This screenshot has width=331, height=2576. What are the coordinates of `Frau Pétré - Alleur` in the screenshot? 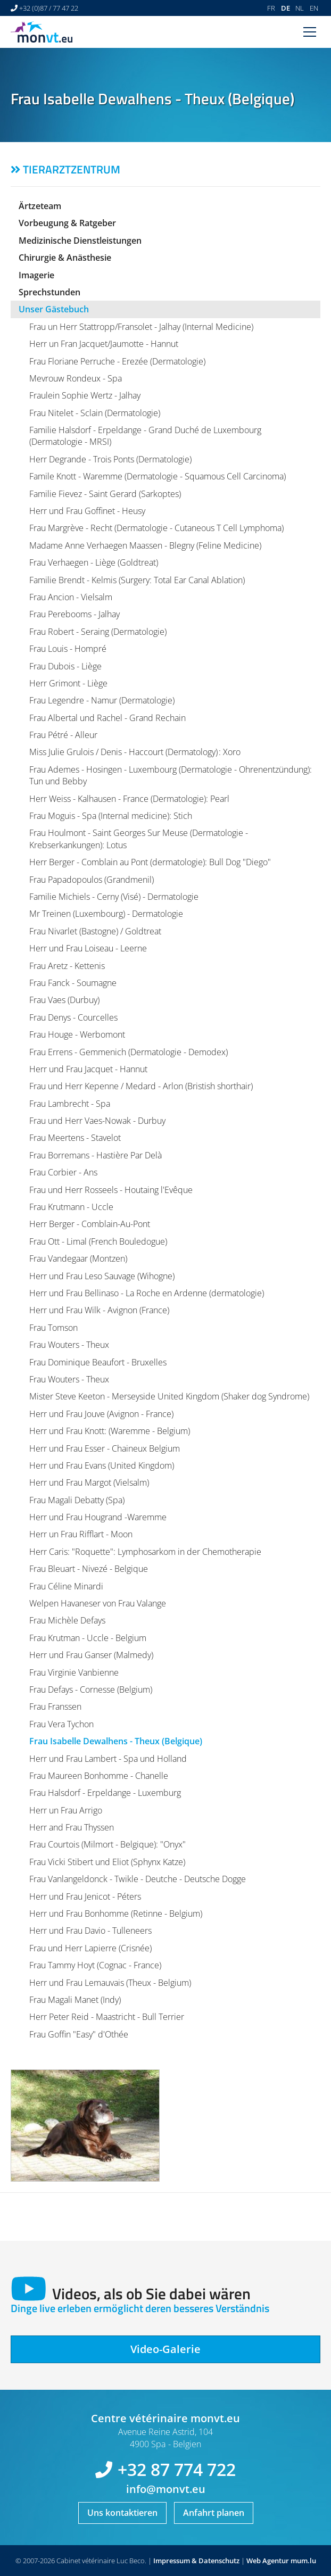 It's located at (63, 735).